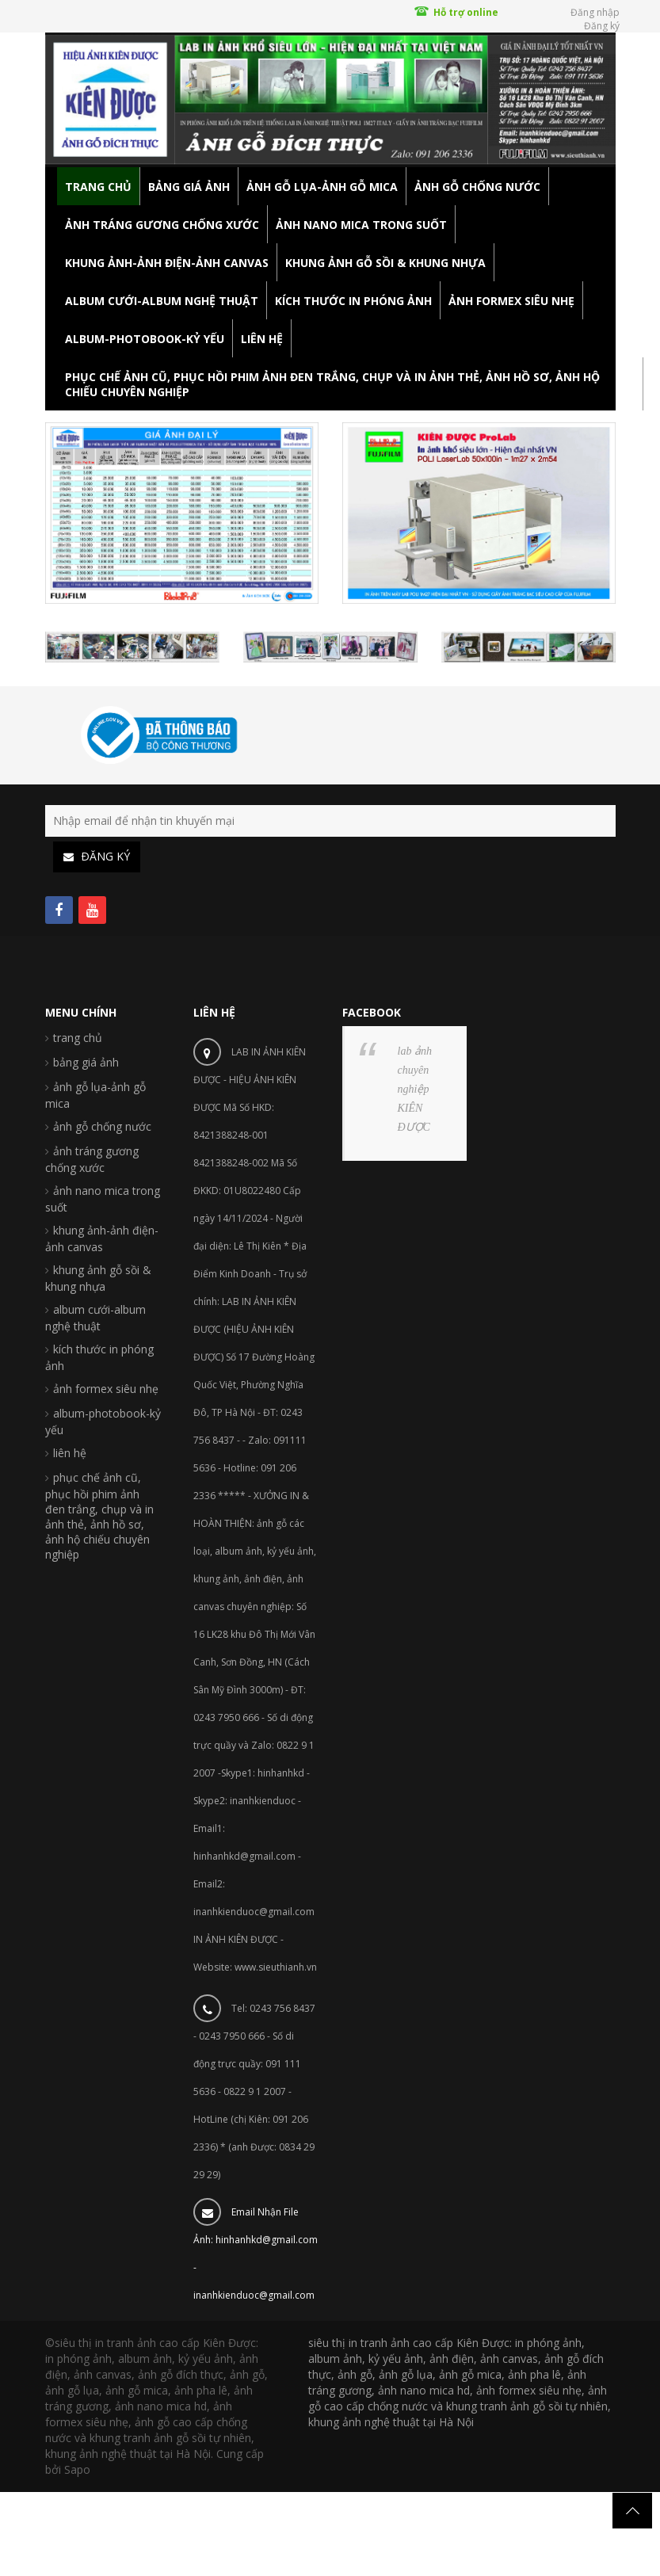  I want to click on ảnh formex siêu nhẹ, so click(105, 1388).